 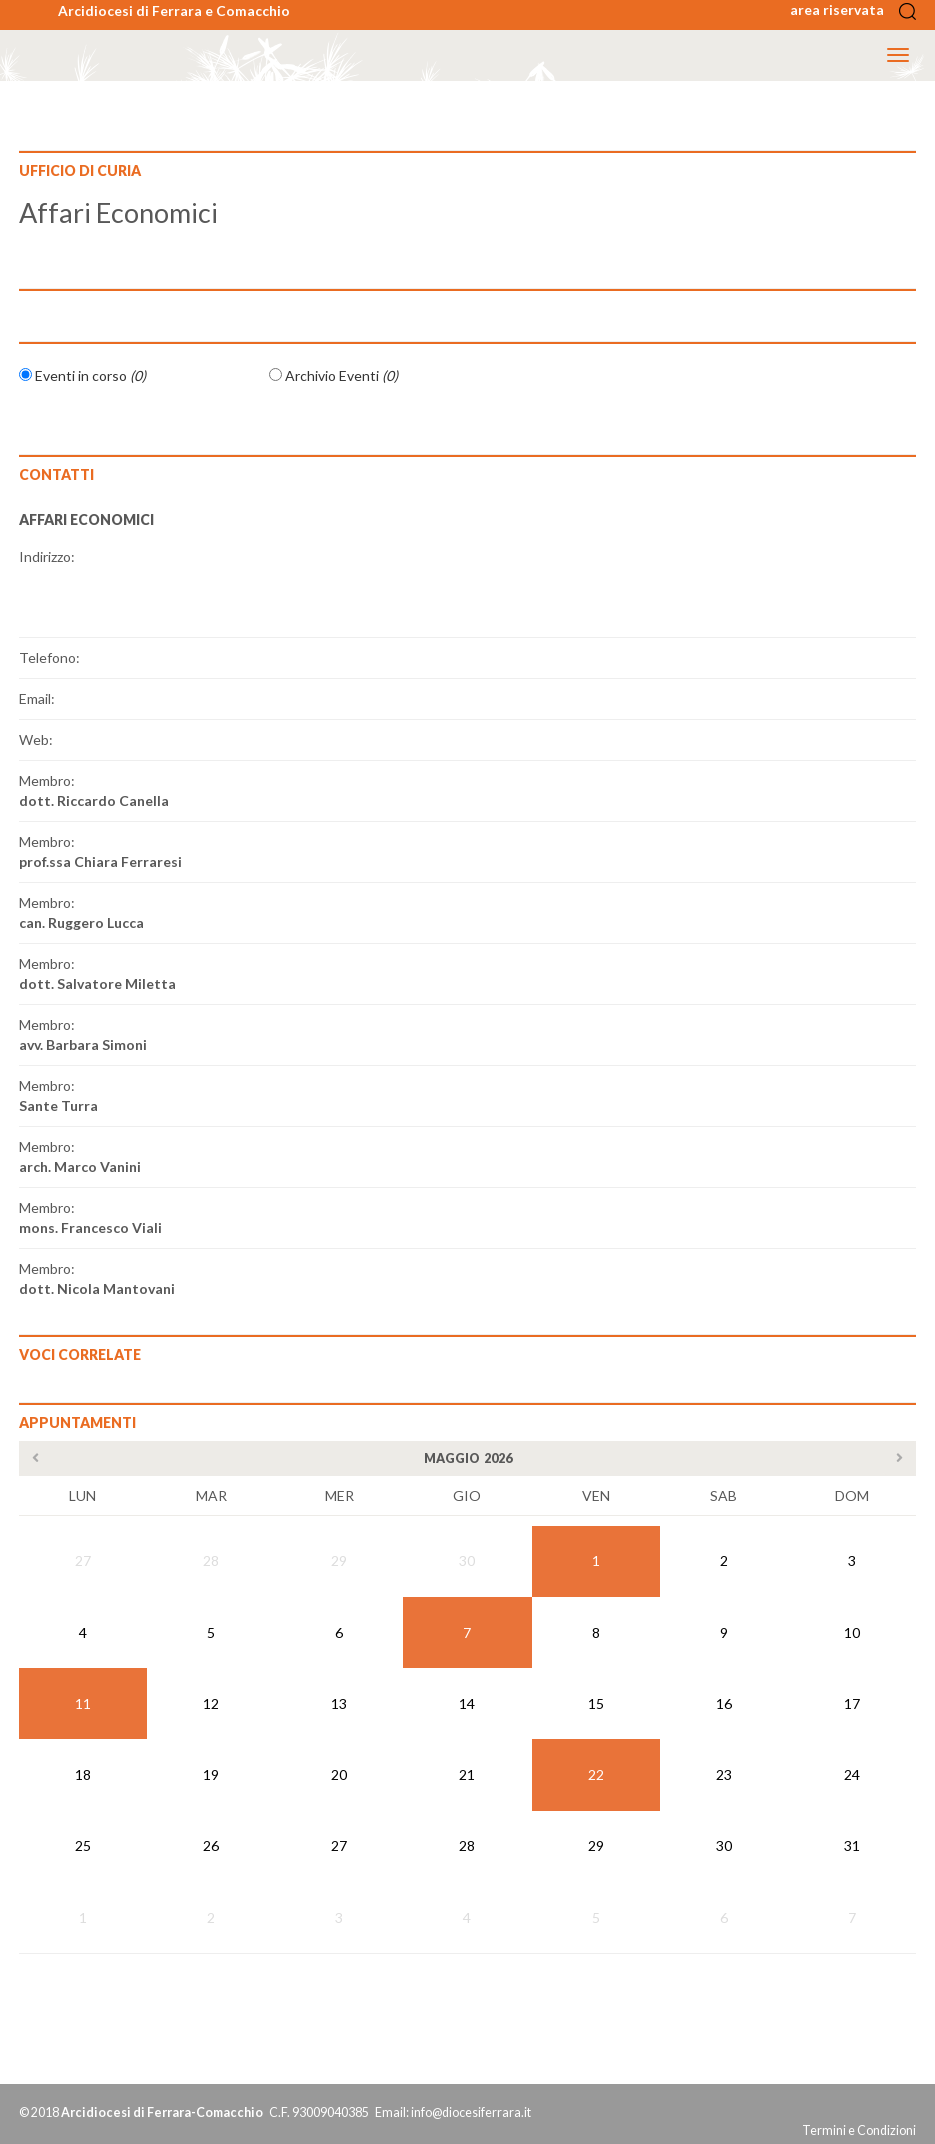 What do you see at coordinates (81, 922) in the screenshot?
I see `can. Ruggero` at bounding box center [81, 922].